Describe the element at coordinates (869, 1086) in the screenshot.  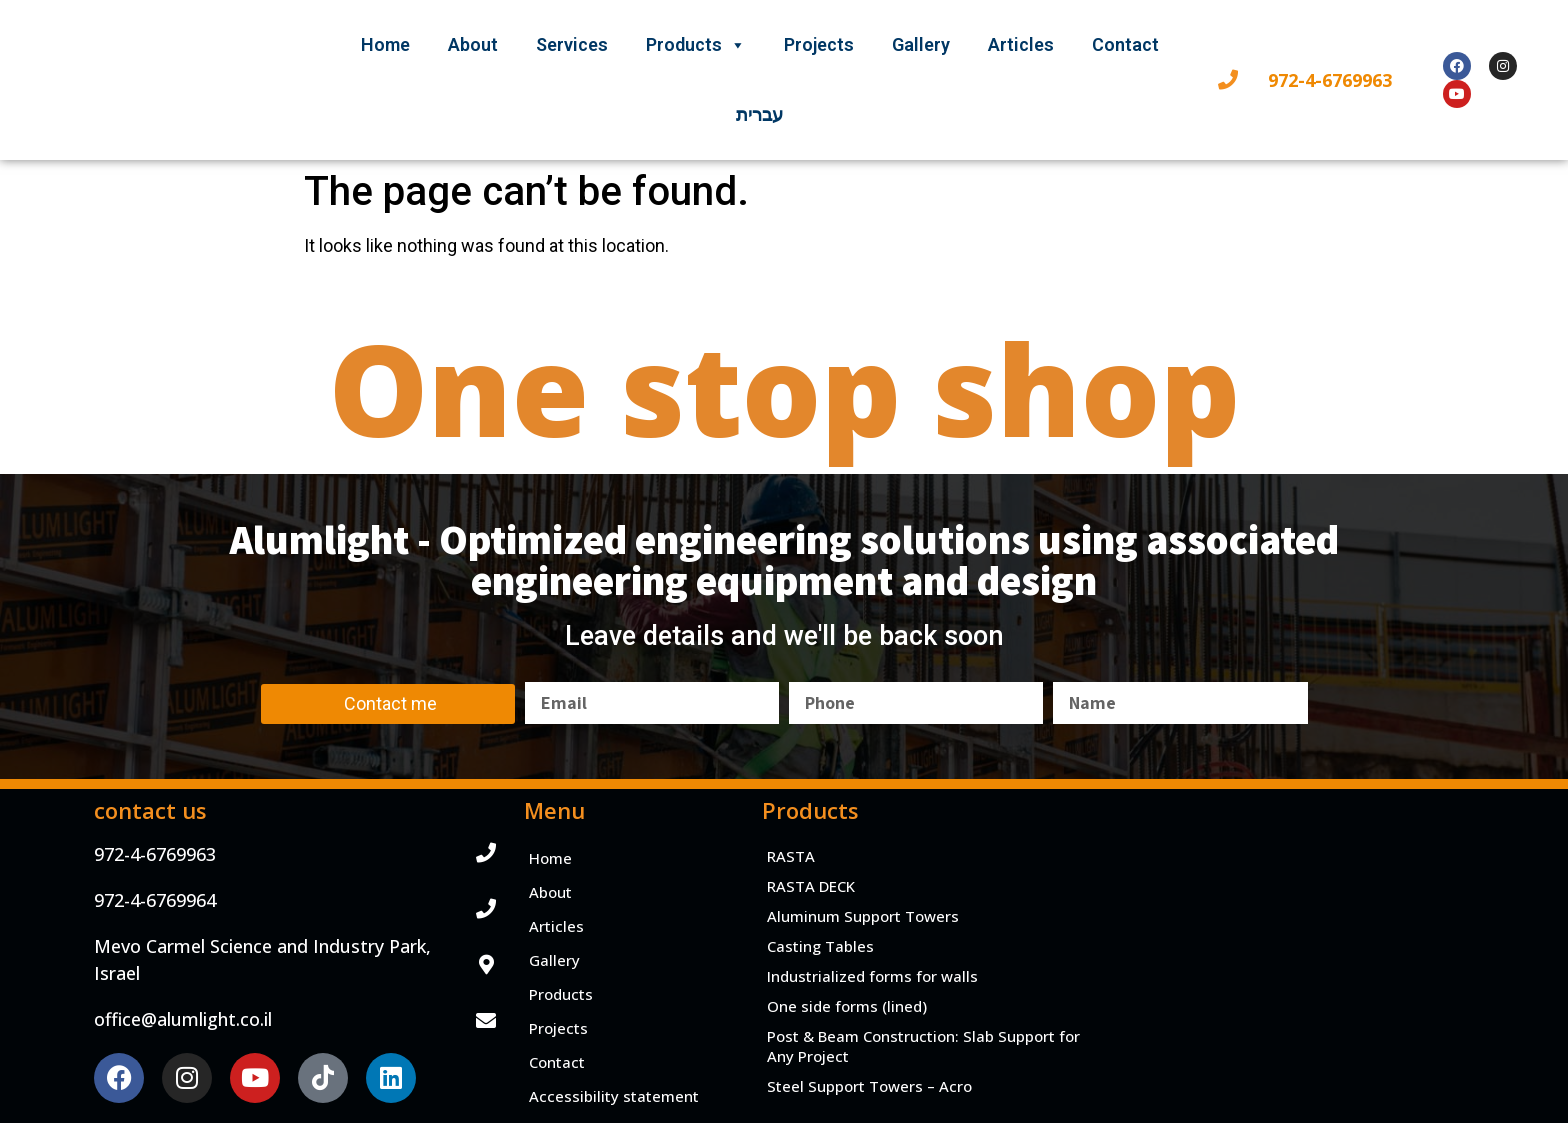
I see `Steel Support Towers – Acro` at that location.